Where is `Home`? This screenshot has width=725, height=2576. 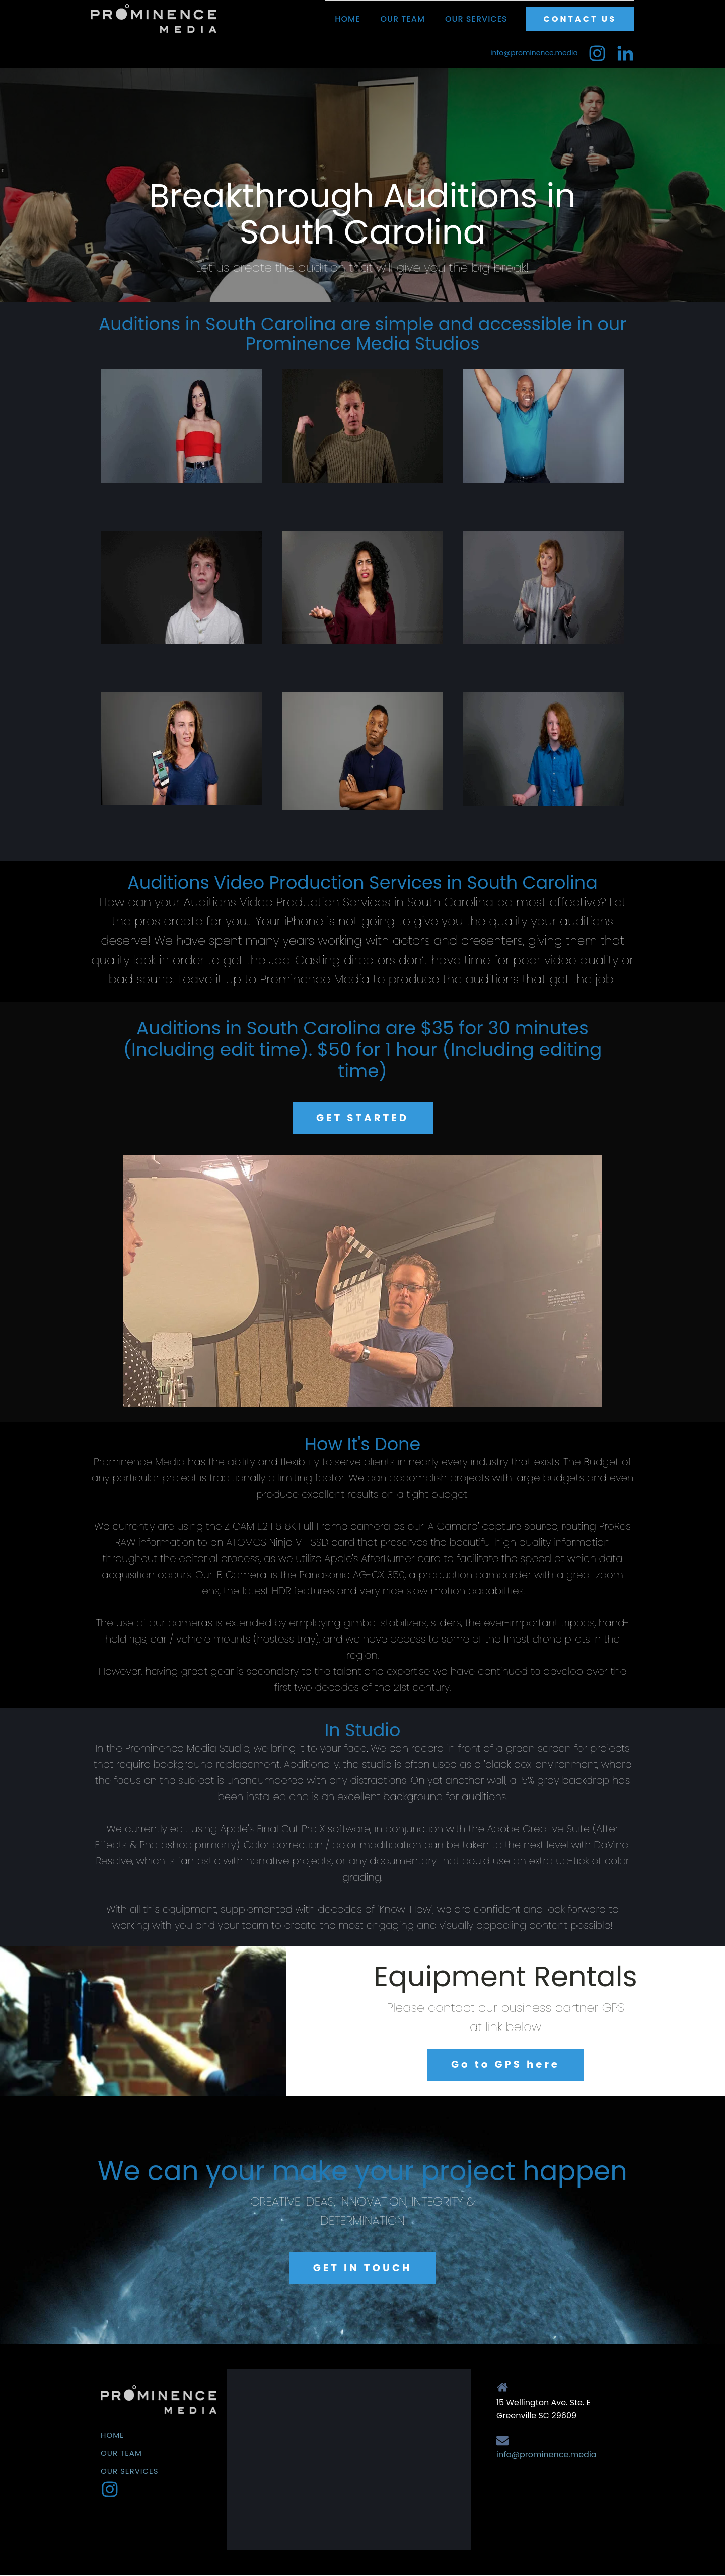 Home is located at coordinates (347, 19).